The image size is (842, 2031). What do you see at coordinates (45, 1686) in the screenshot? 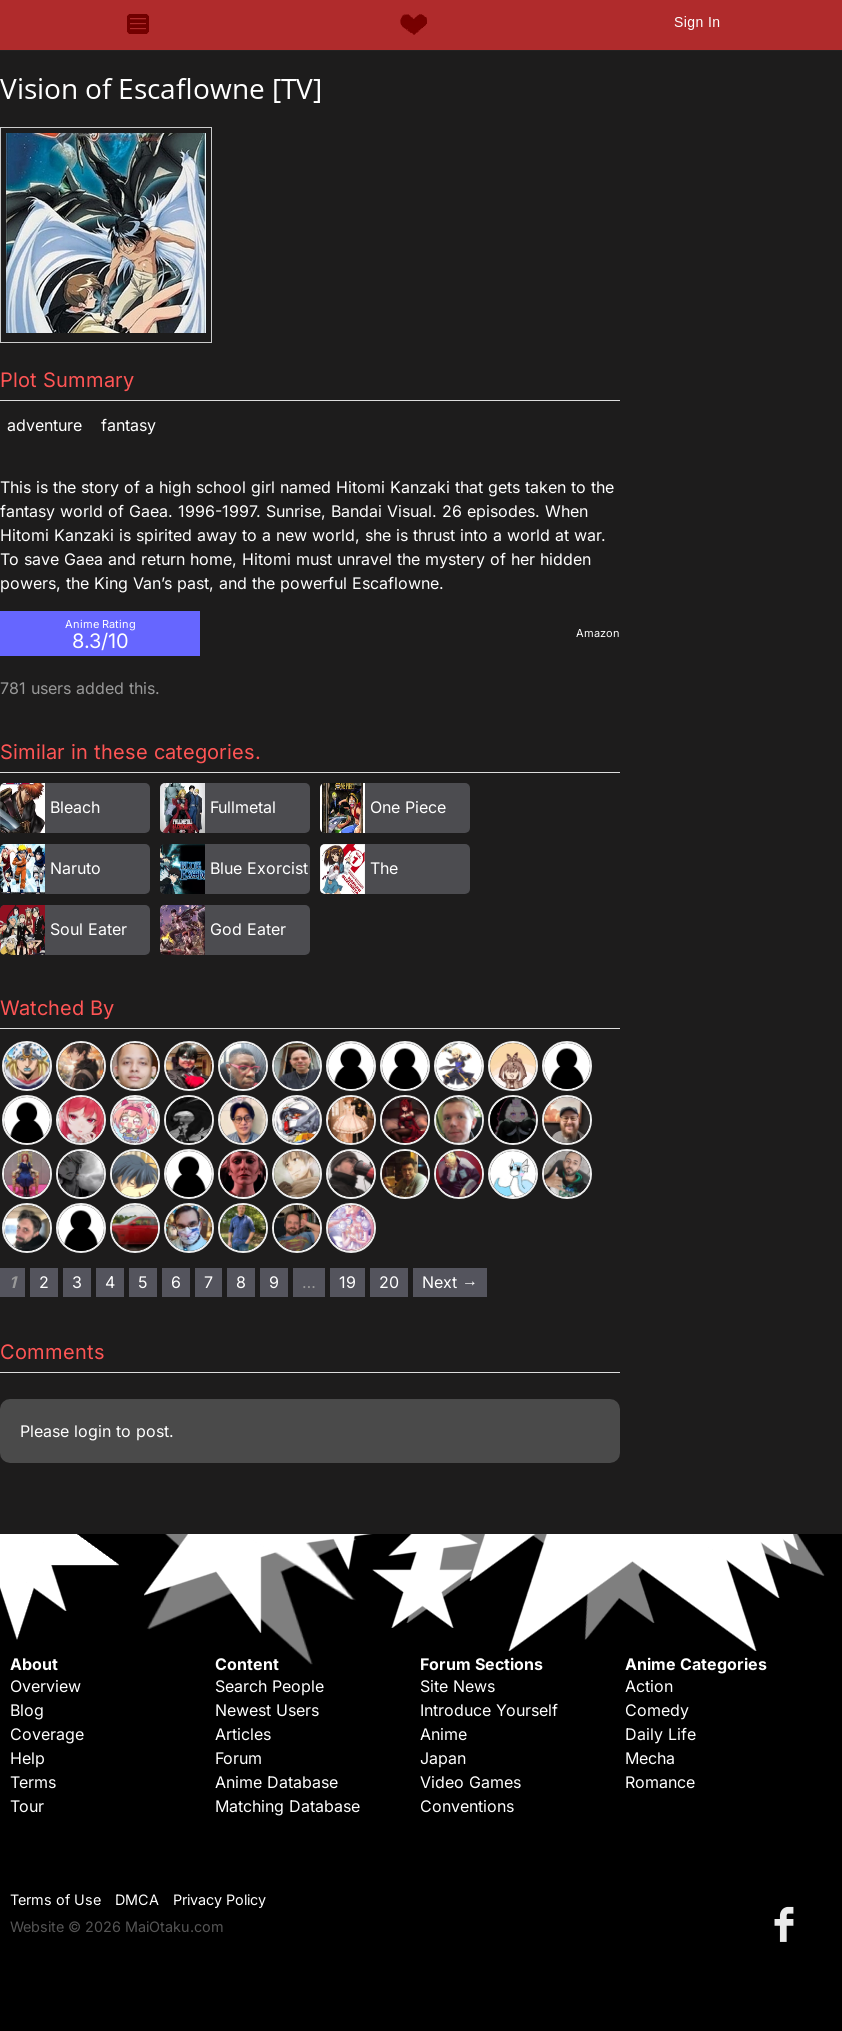
I see `Overview` at bounding box center [45, 1686].